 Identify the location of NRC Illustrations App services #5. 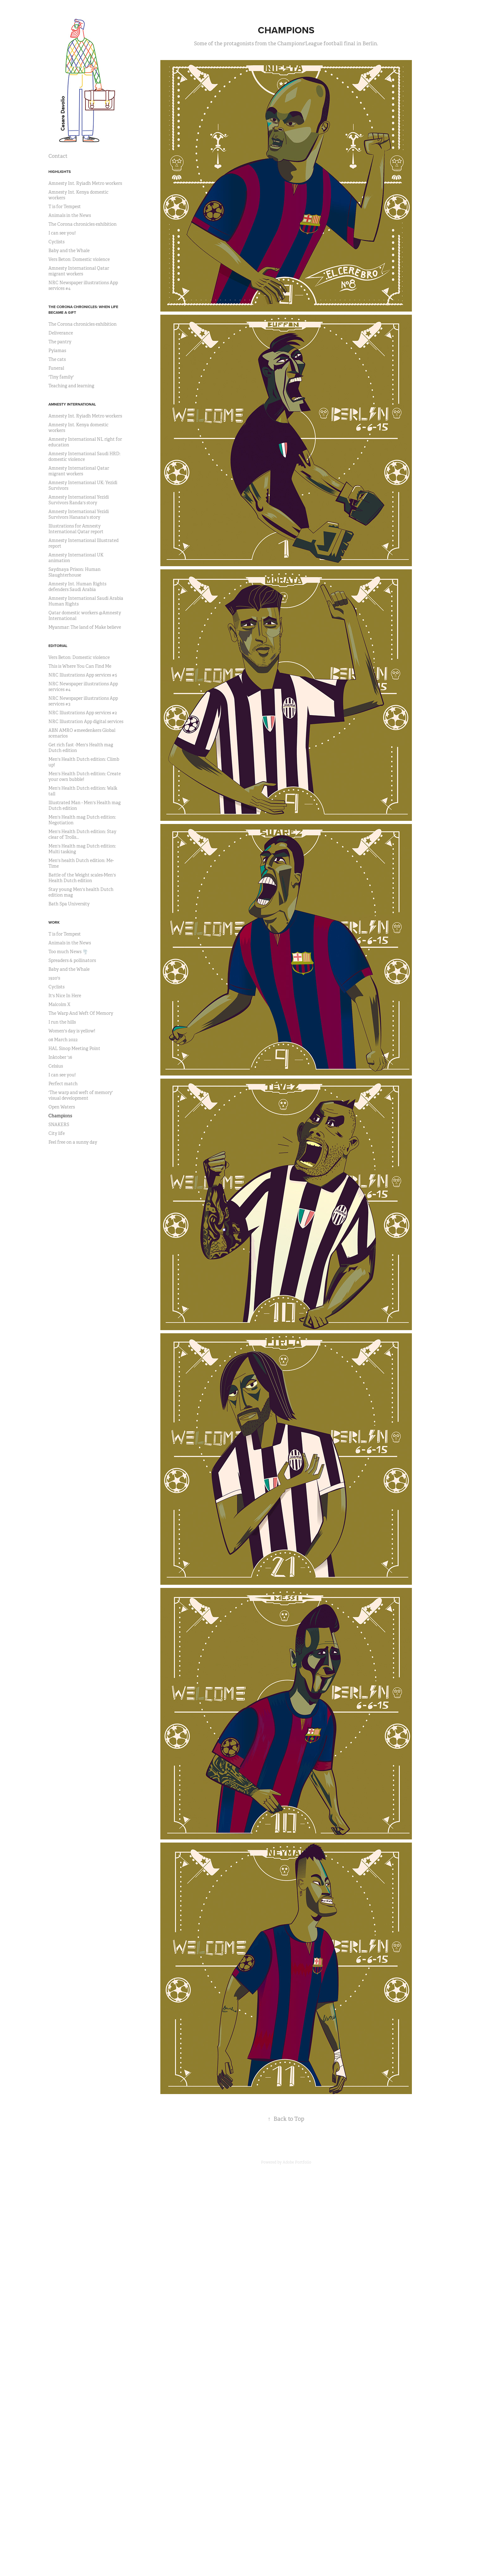
(82, 675).